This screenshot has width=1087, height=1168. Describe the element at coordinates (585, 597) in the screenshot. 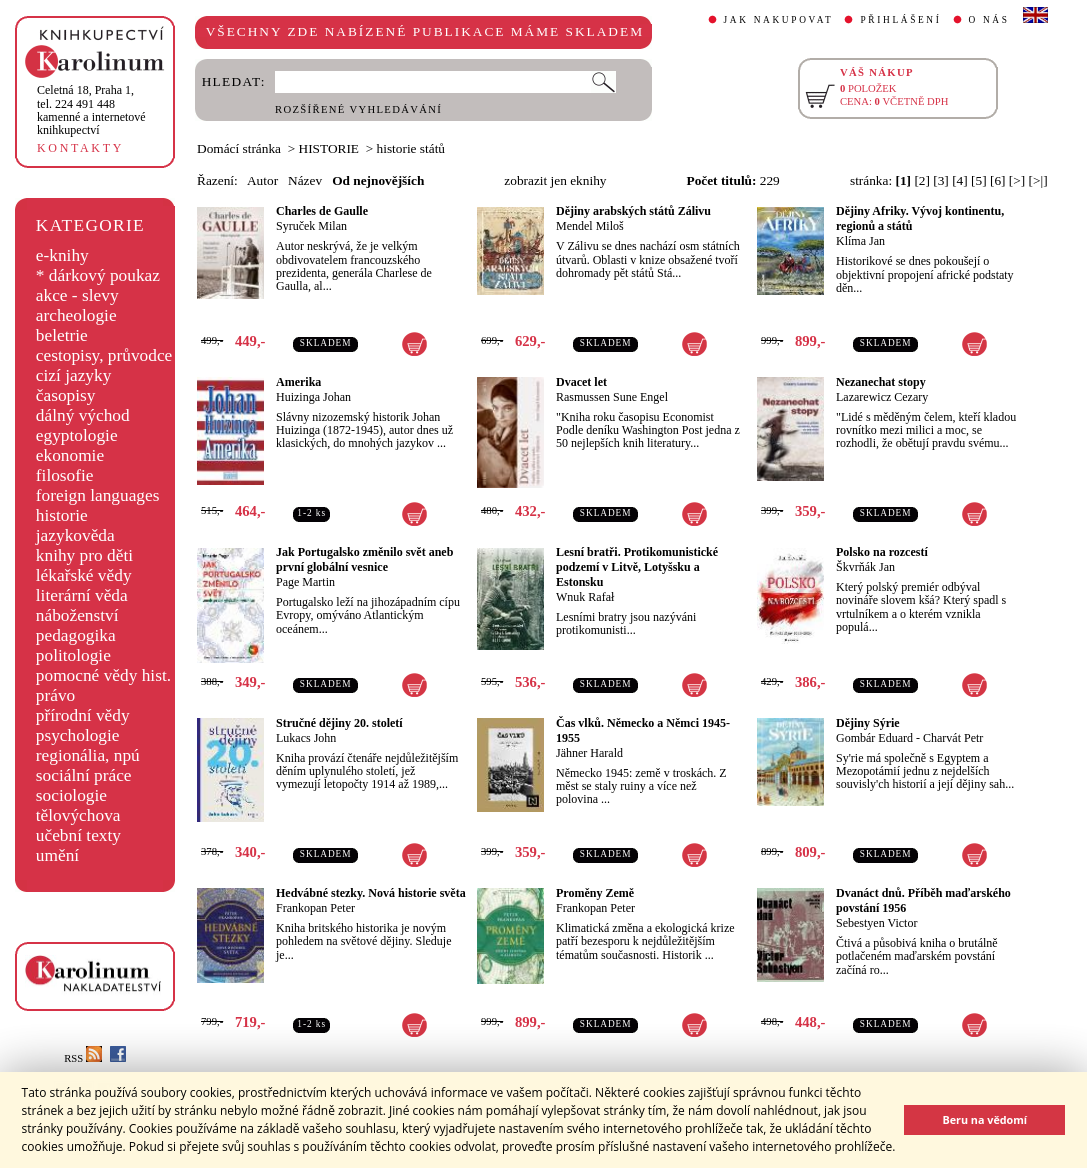

I see `Wnuk Rafał` at that location.